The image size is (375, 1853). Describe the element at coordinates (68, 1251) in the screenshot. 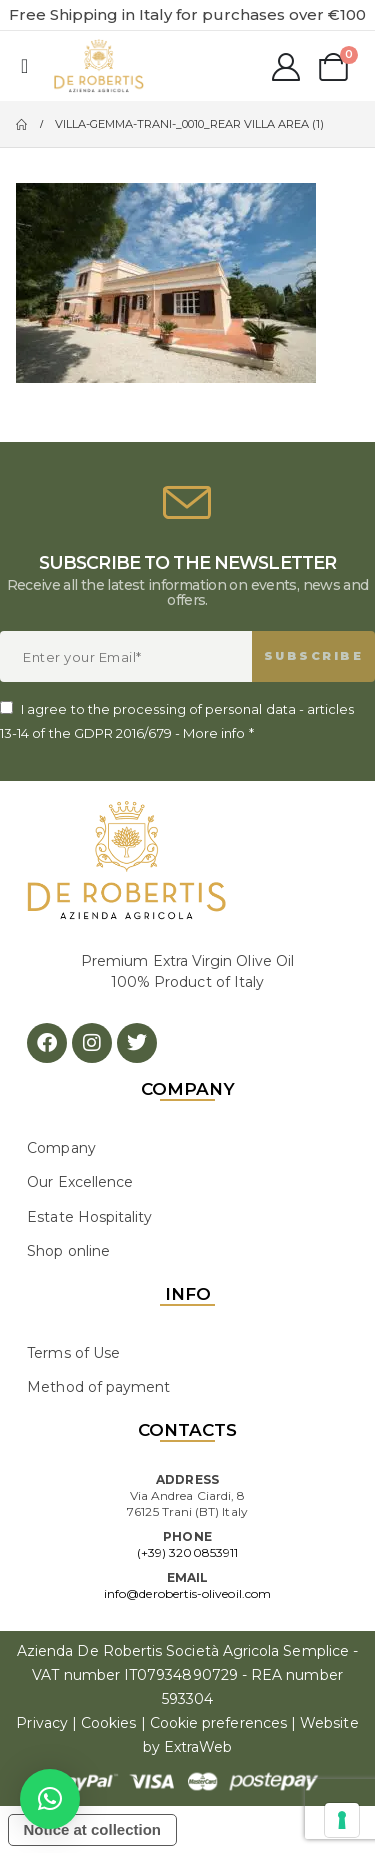

I see `Shop online` at that location.